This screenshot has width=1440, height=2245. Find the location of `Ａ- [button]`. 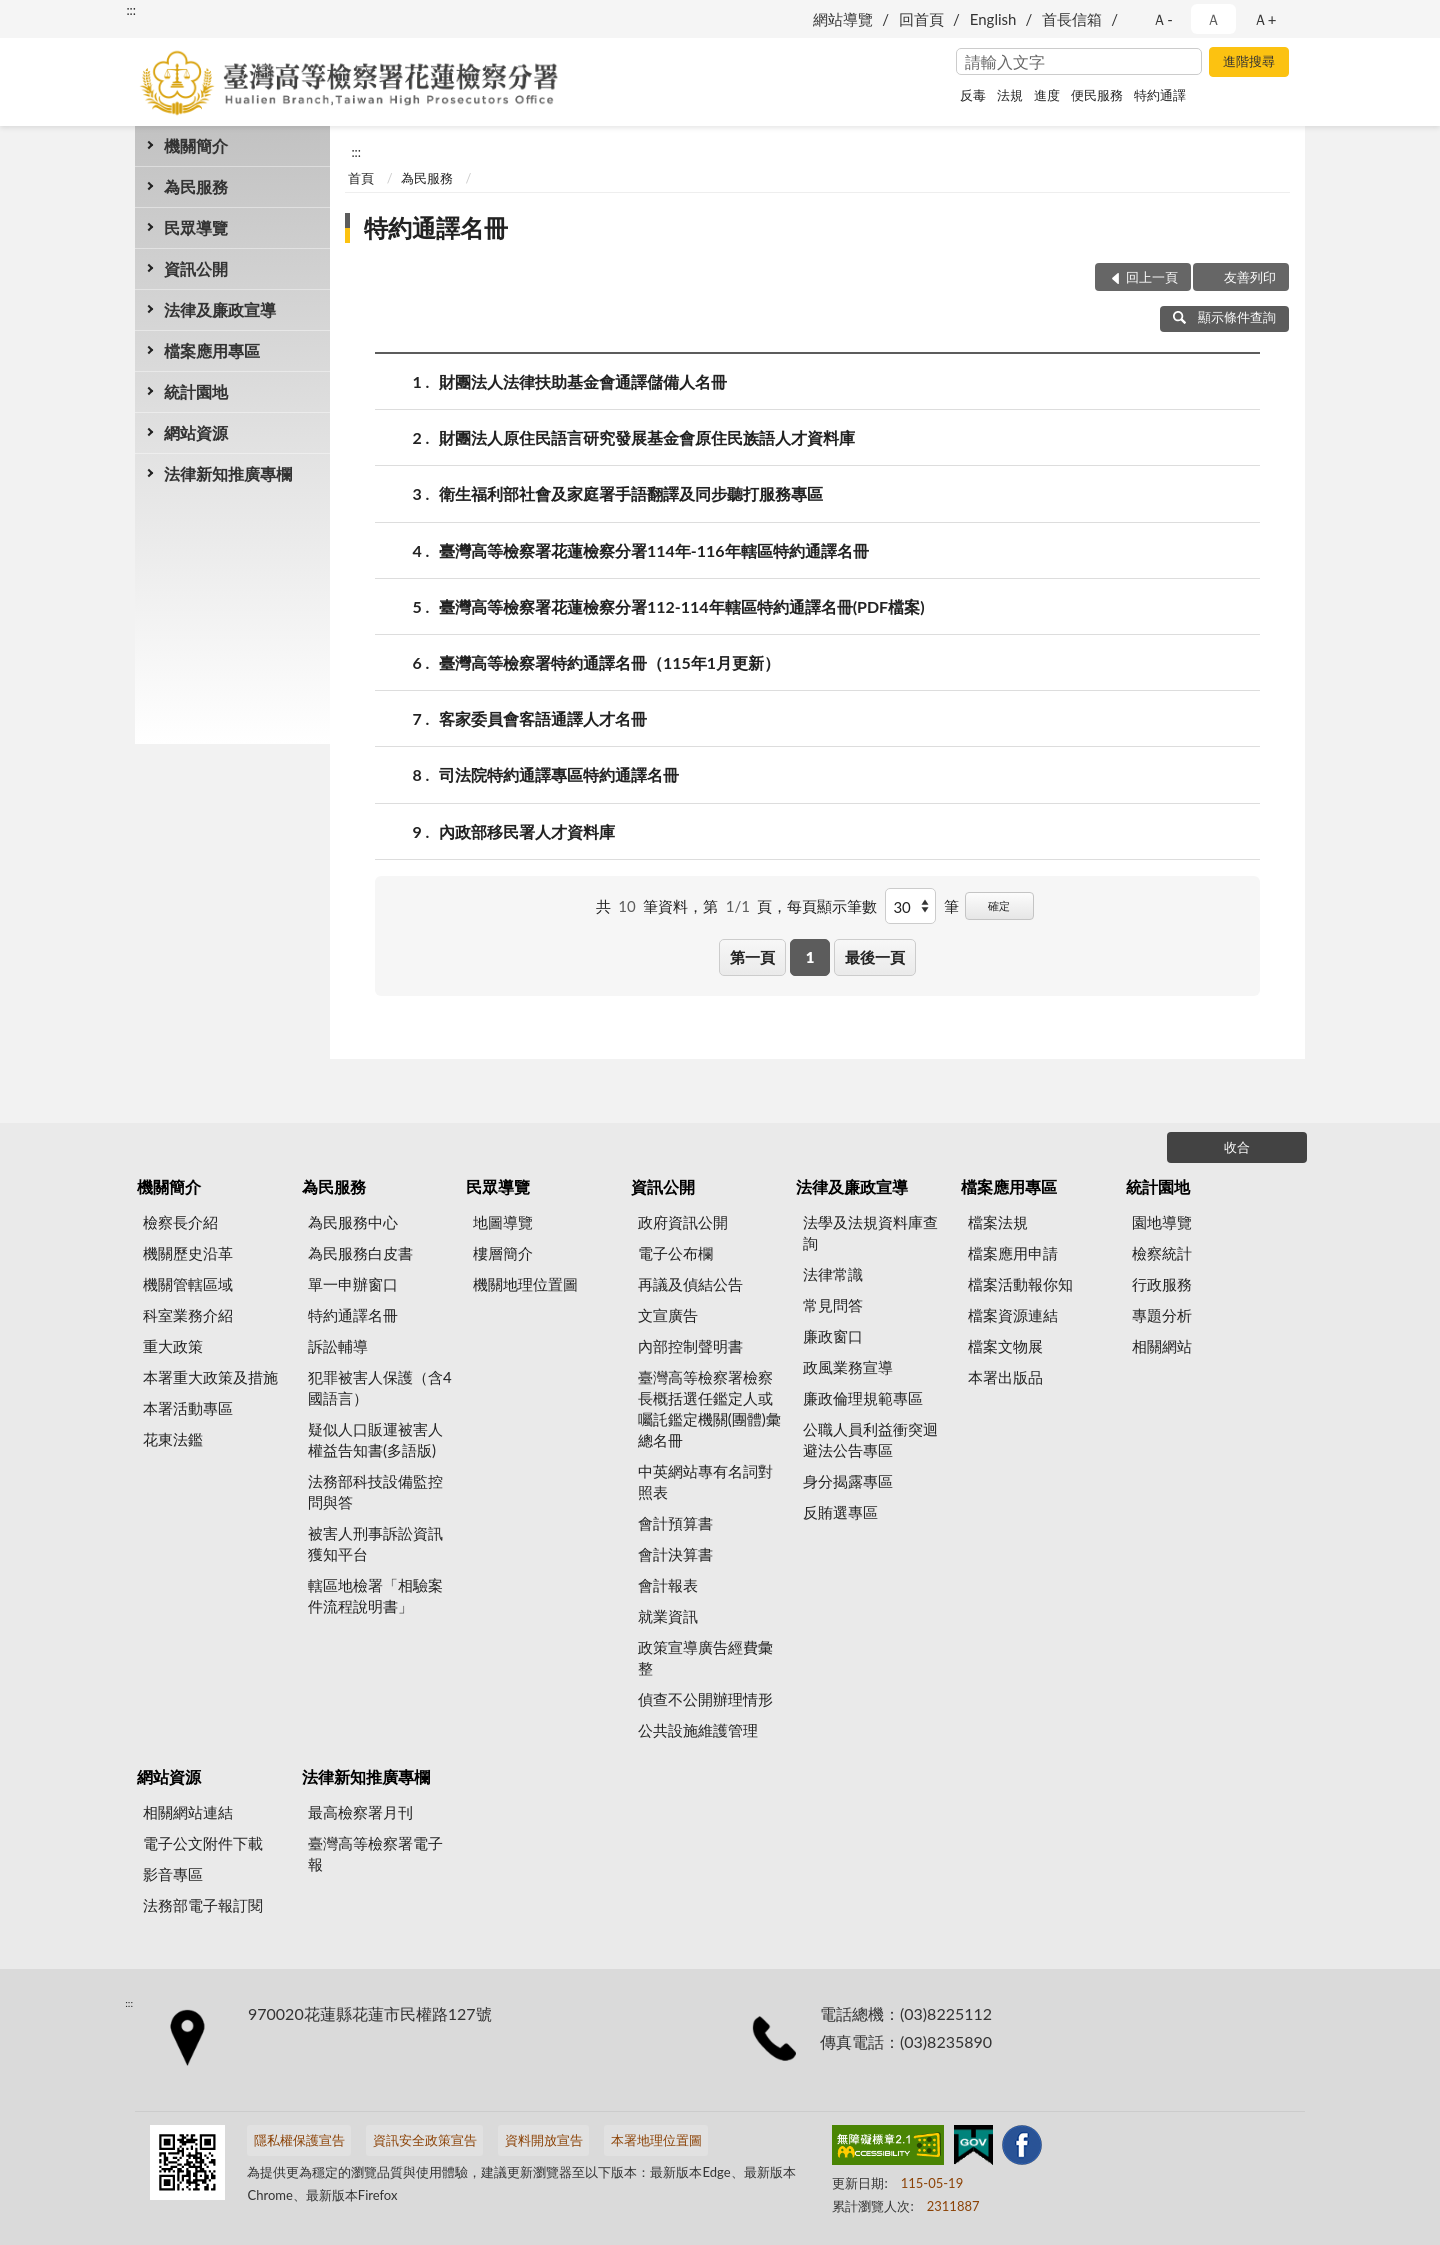

Ａ- [button] is located at coordinates (1162, 19).